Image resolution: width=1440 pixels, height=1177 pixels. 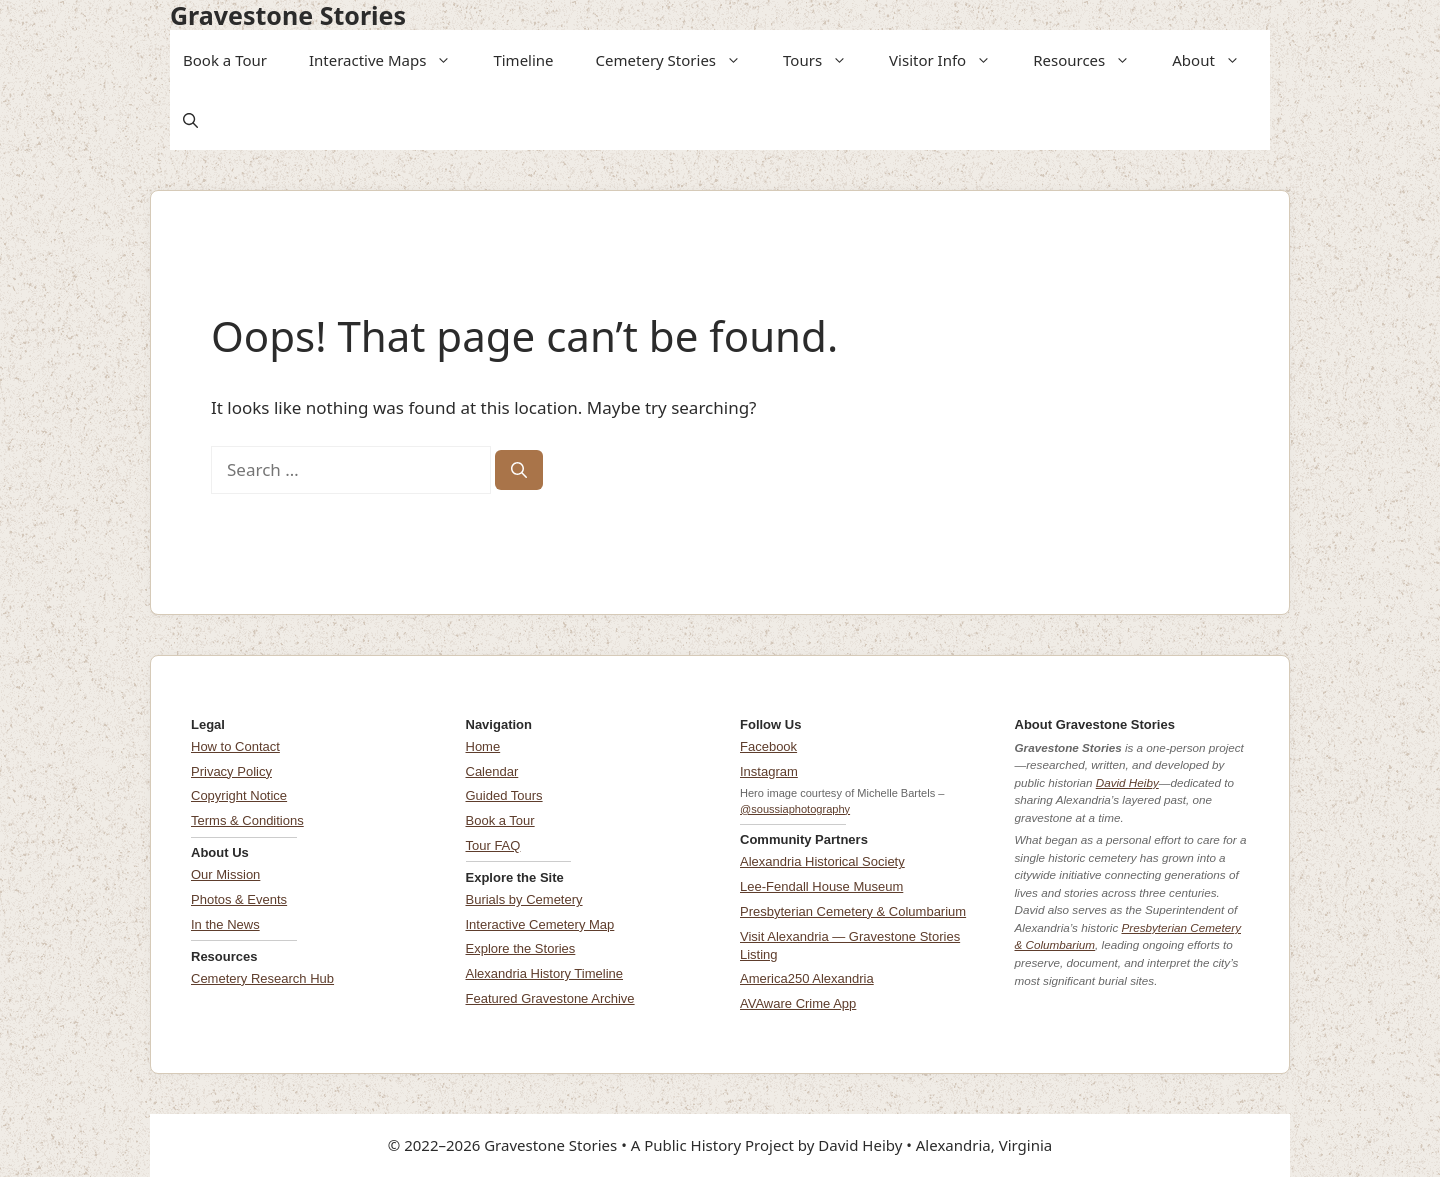 I want to click on @soussiaphotography, so click(x=795, y=809).